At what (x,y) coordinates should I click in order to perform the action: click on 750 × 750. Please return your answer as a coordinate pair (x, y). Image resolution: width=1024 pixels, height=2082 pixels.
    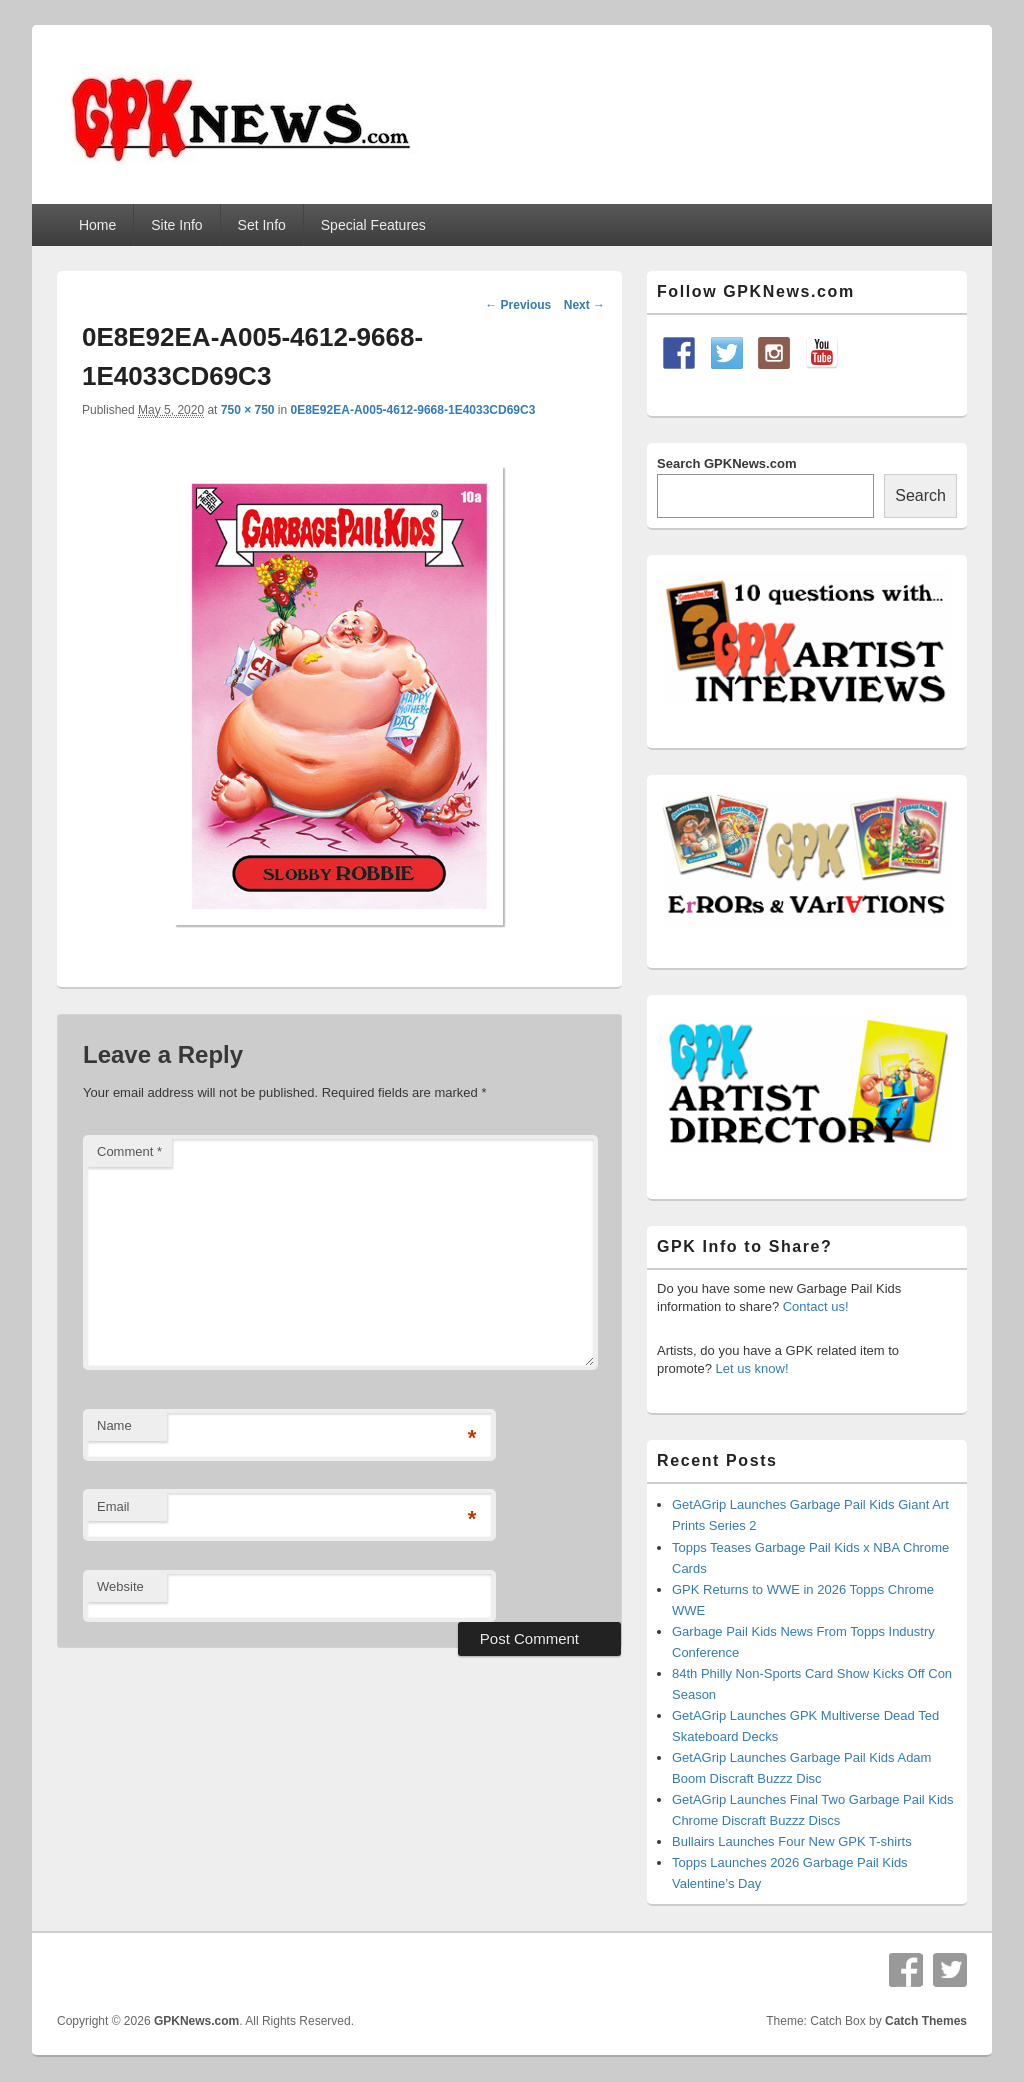
    Looking at the image, I should click on (248, 410).